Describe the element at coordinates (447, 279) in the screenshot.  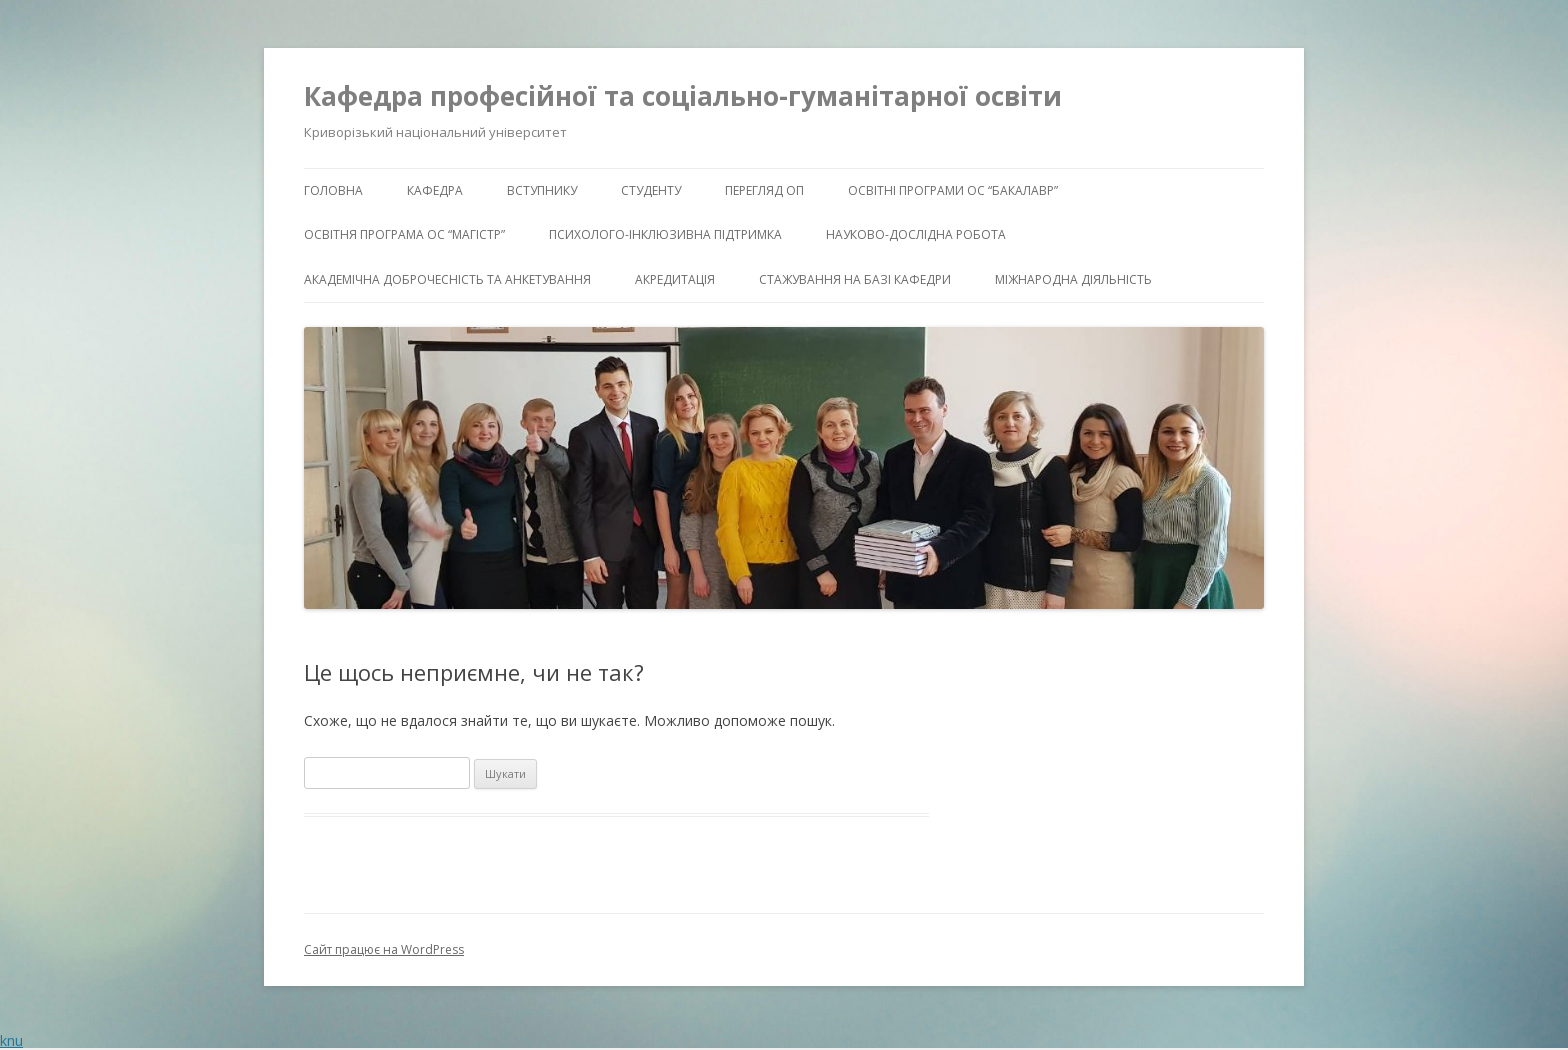
I see `Академічна доброчесність та анкетування` at that location.